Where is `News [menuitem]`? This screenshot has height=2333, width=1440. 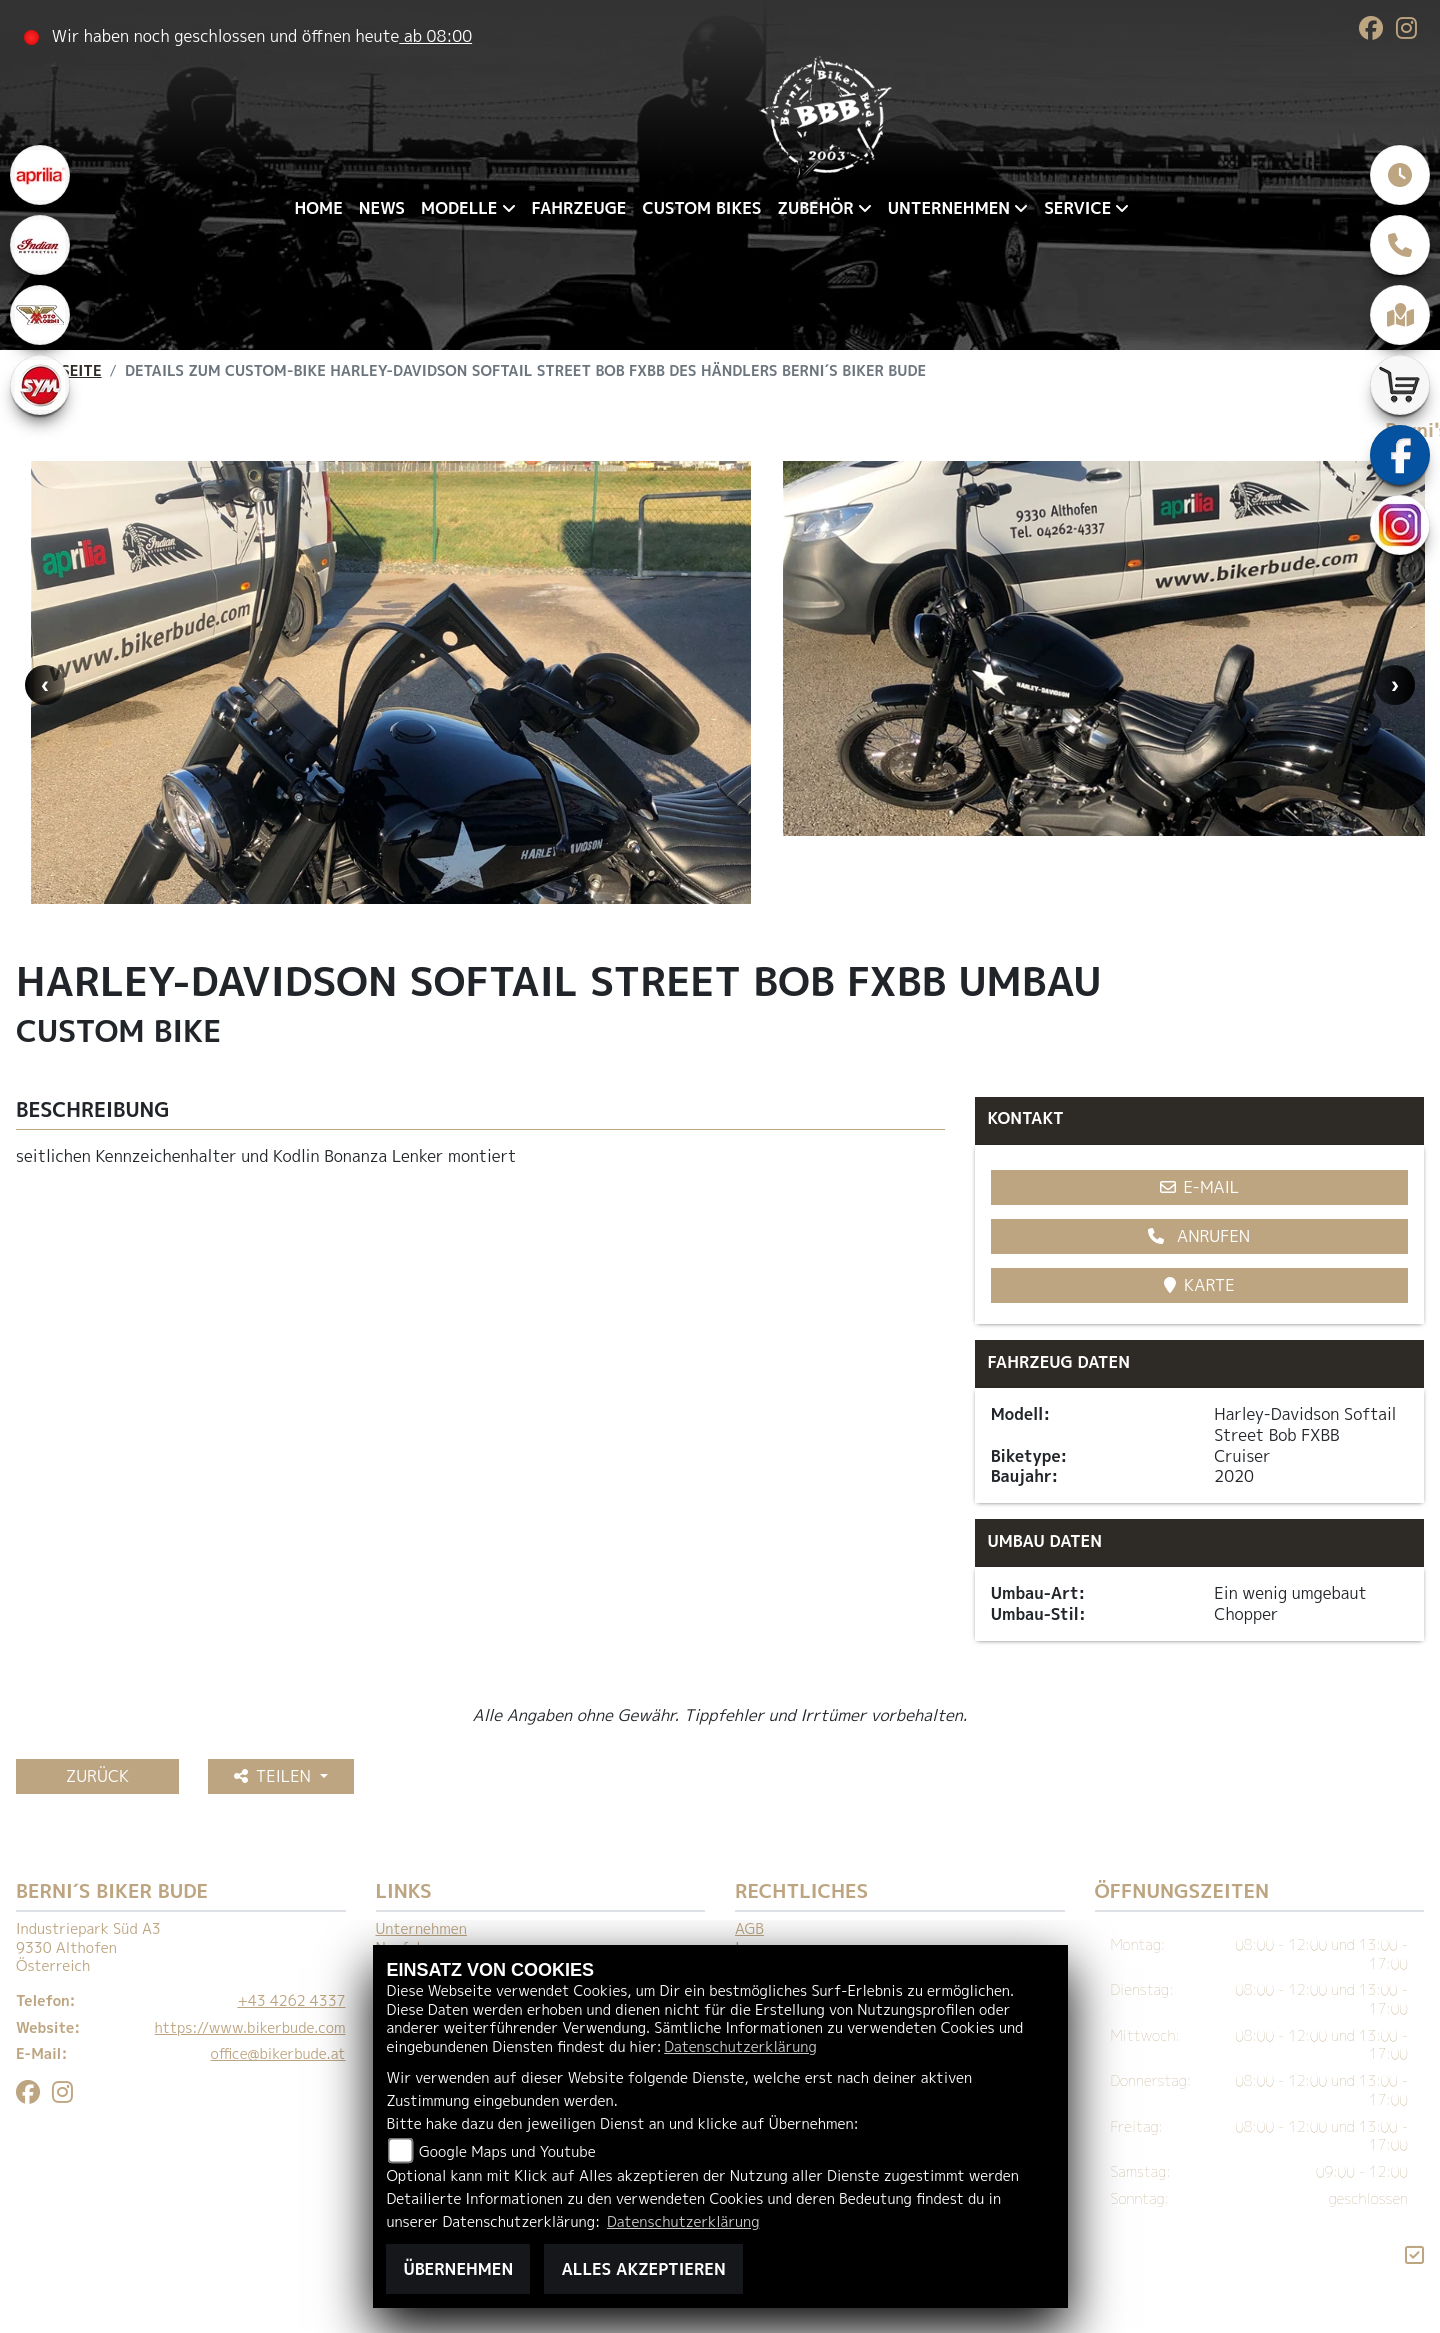
News [menuitem] is located at coordinates (382, 208).